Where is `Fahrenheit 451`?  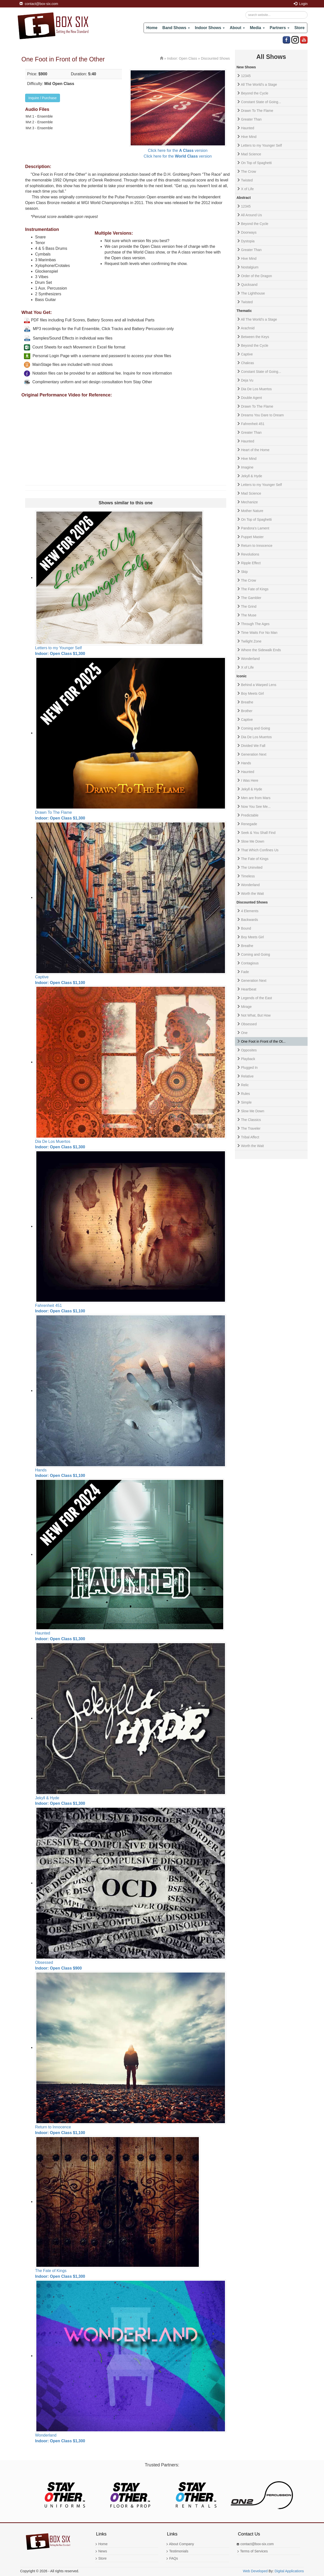
Fahrenheit 451 is located at coordinates (252, 424).